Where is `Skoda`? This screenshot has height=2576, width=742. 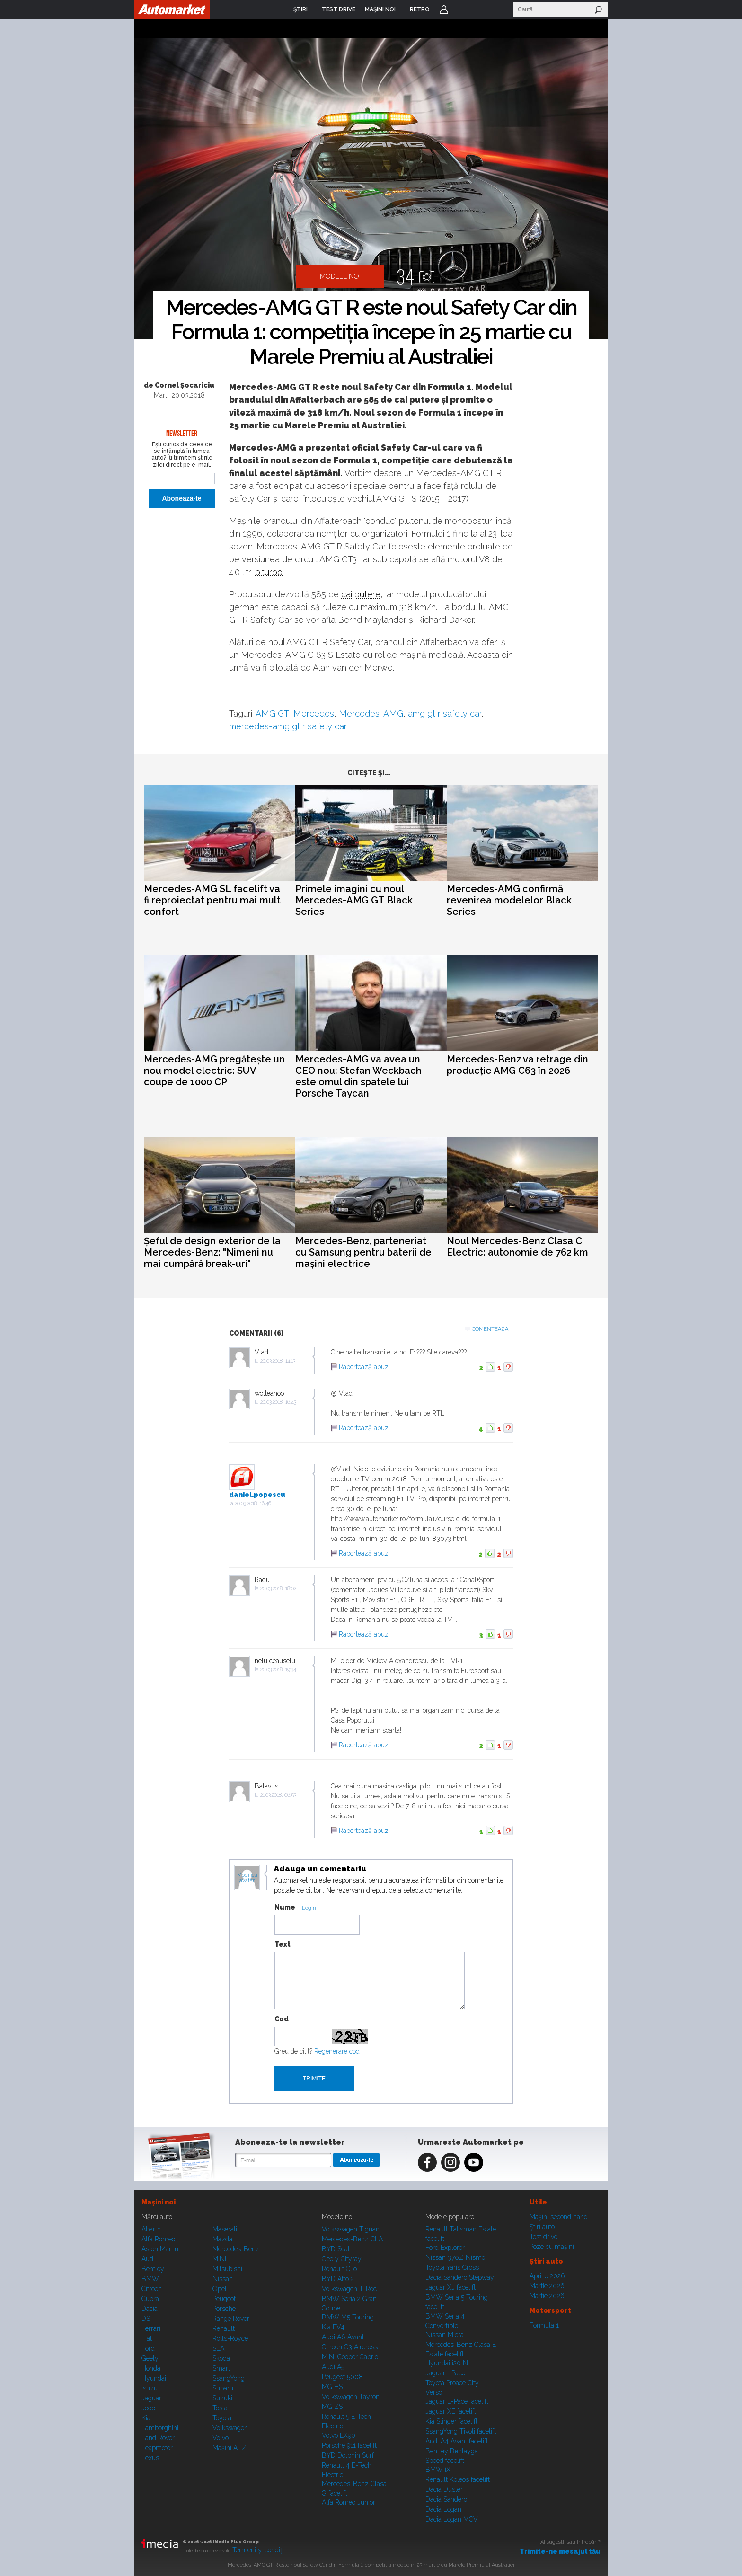 Skoda is located at coordinates (221, 2358).